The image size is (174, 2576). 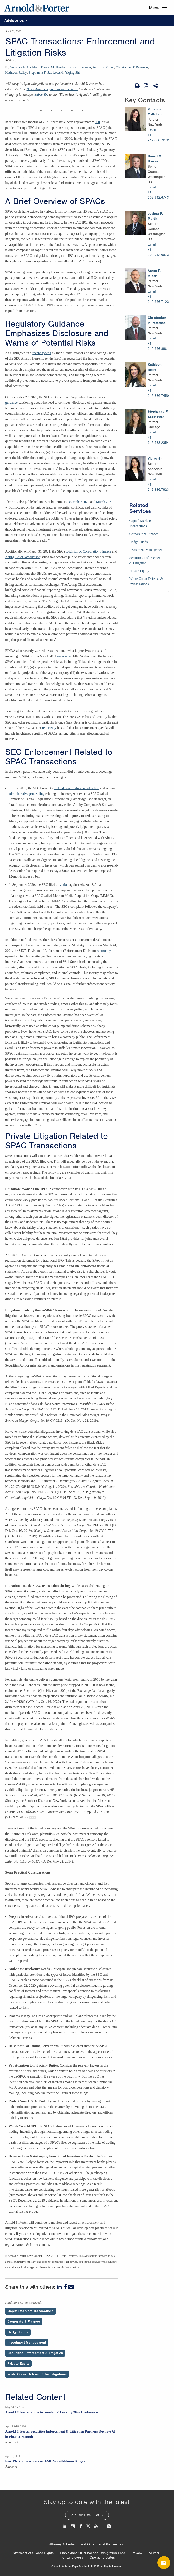 What do you see at coordinates (139, 571) in the screenshot?
I see `Private Equity [Services/Private Equity]` at bounding box center [139, 571].